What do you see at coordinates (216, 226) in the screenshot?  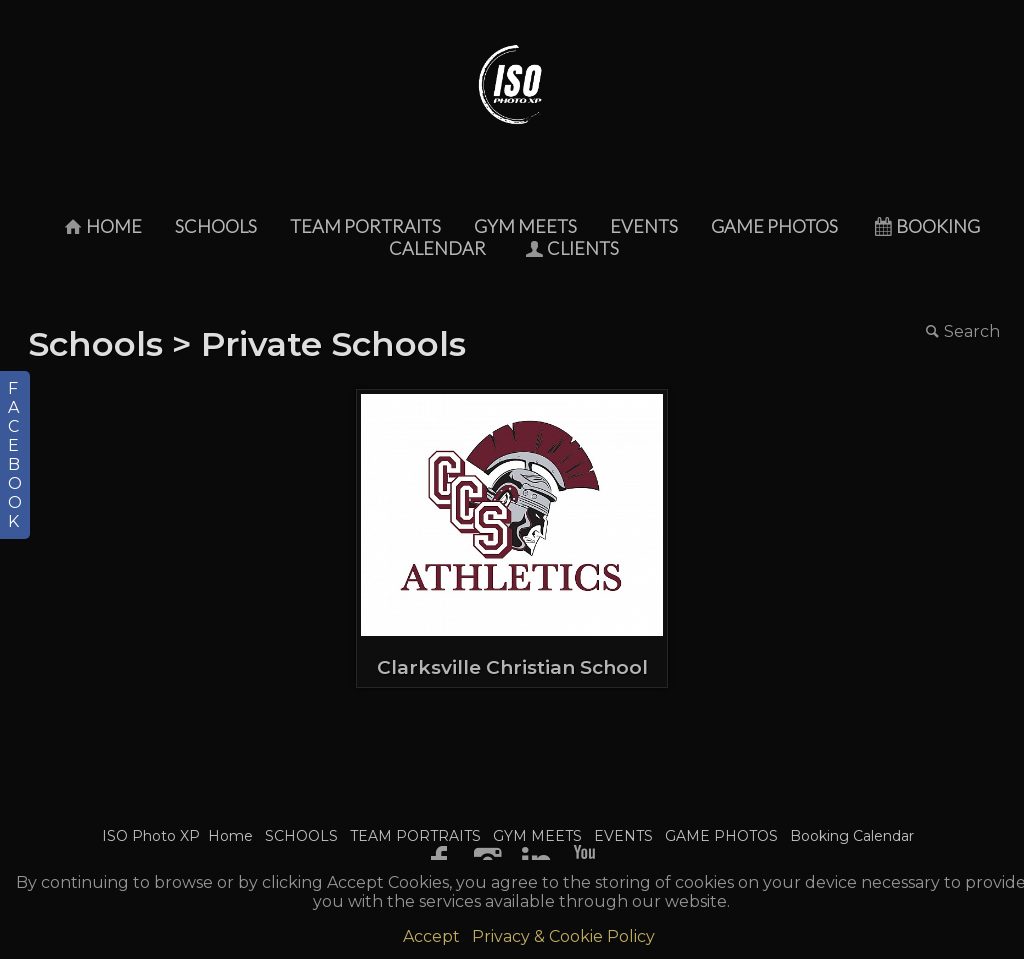 I see `SCHOOLS` at bounding box center [216, 226].